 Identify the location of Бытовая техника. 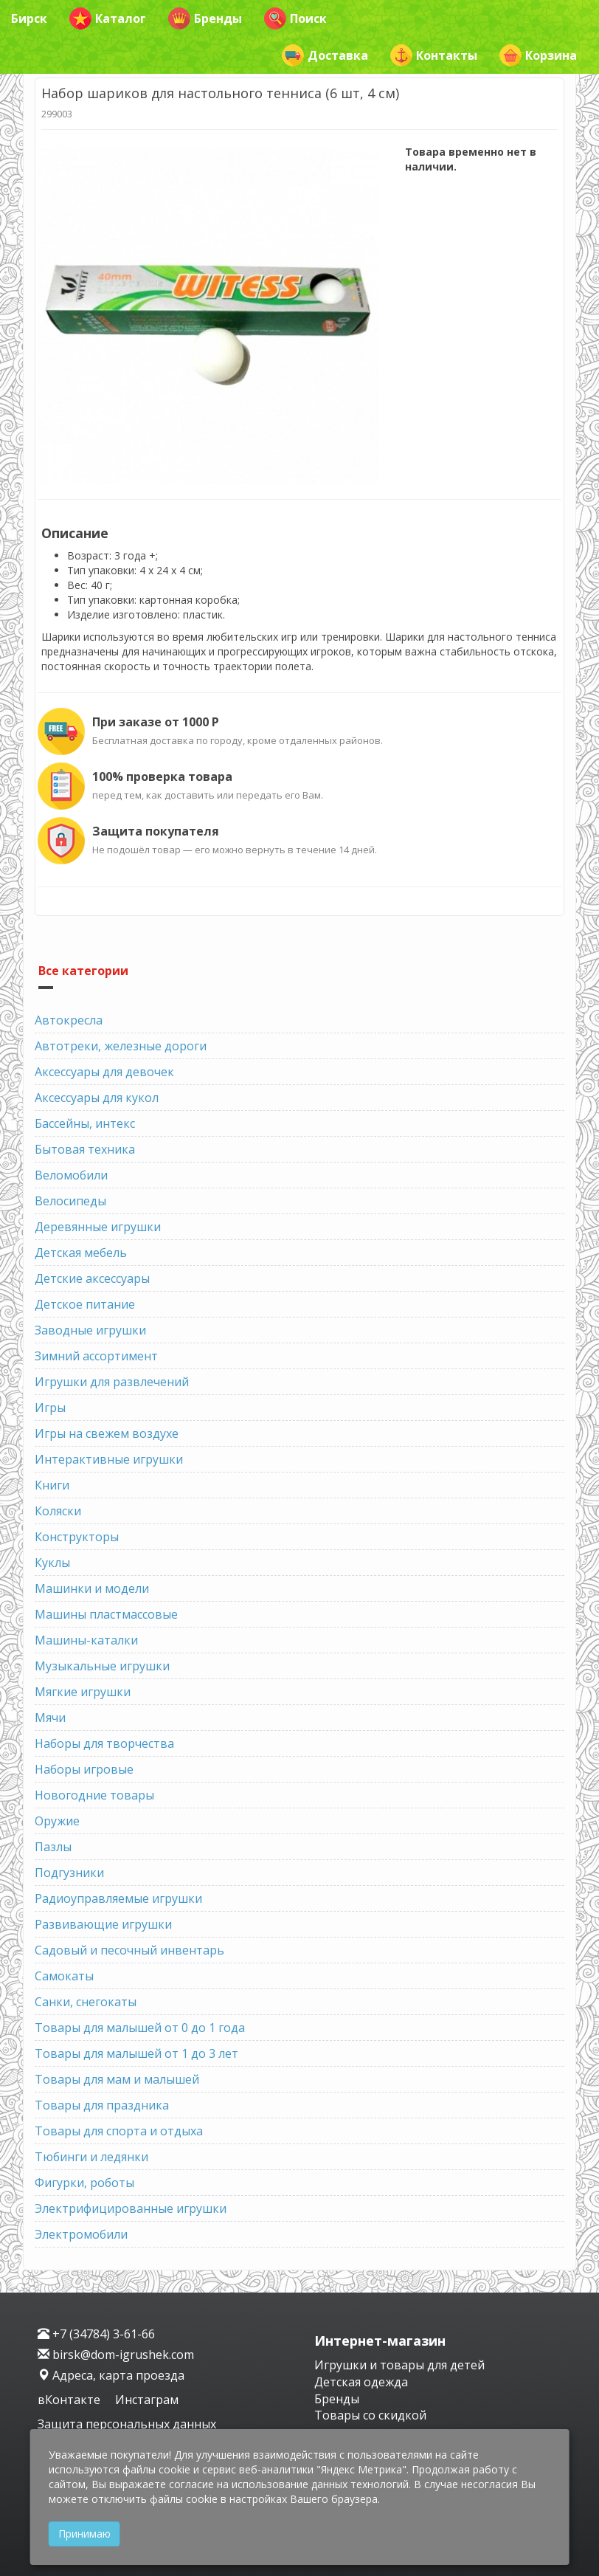
(85, 1149).